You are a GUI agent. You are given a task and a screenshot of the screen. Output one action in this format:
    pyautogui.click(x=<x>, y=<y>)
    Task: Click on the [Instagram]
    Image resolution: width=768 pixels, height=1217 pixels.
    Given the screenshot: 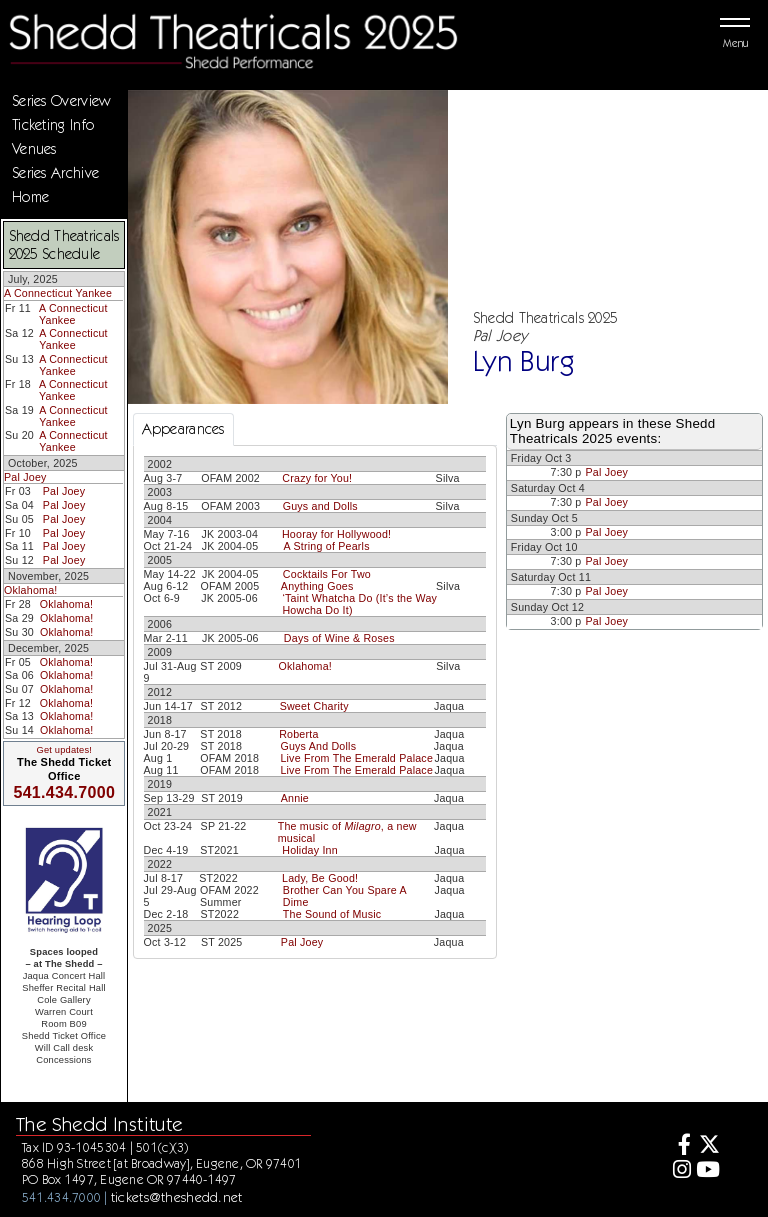 What is the action you would take?
    pyautogui.click(x=678, y=1171)
    